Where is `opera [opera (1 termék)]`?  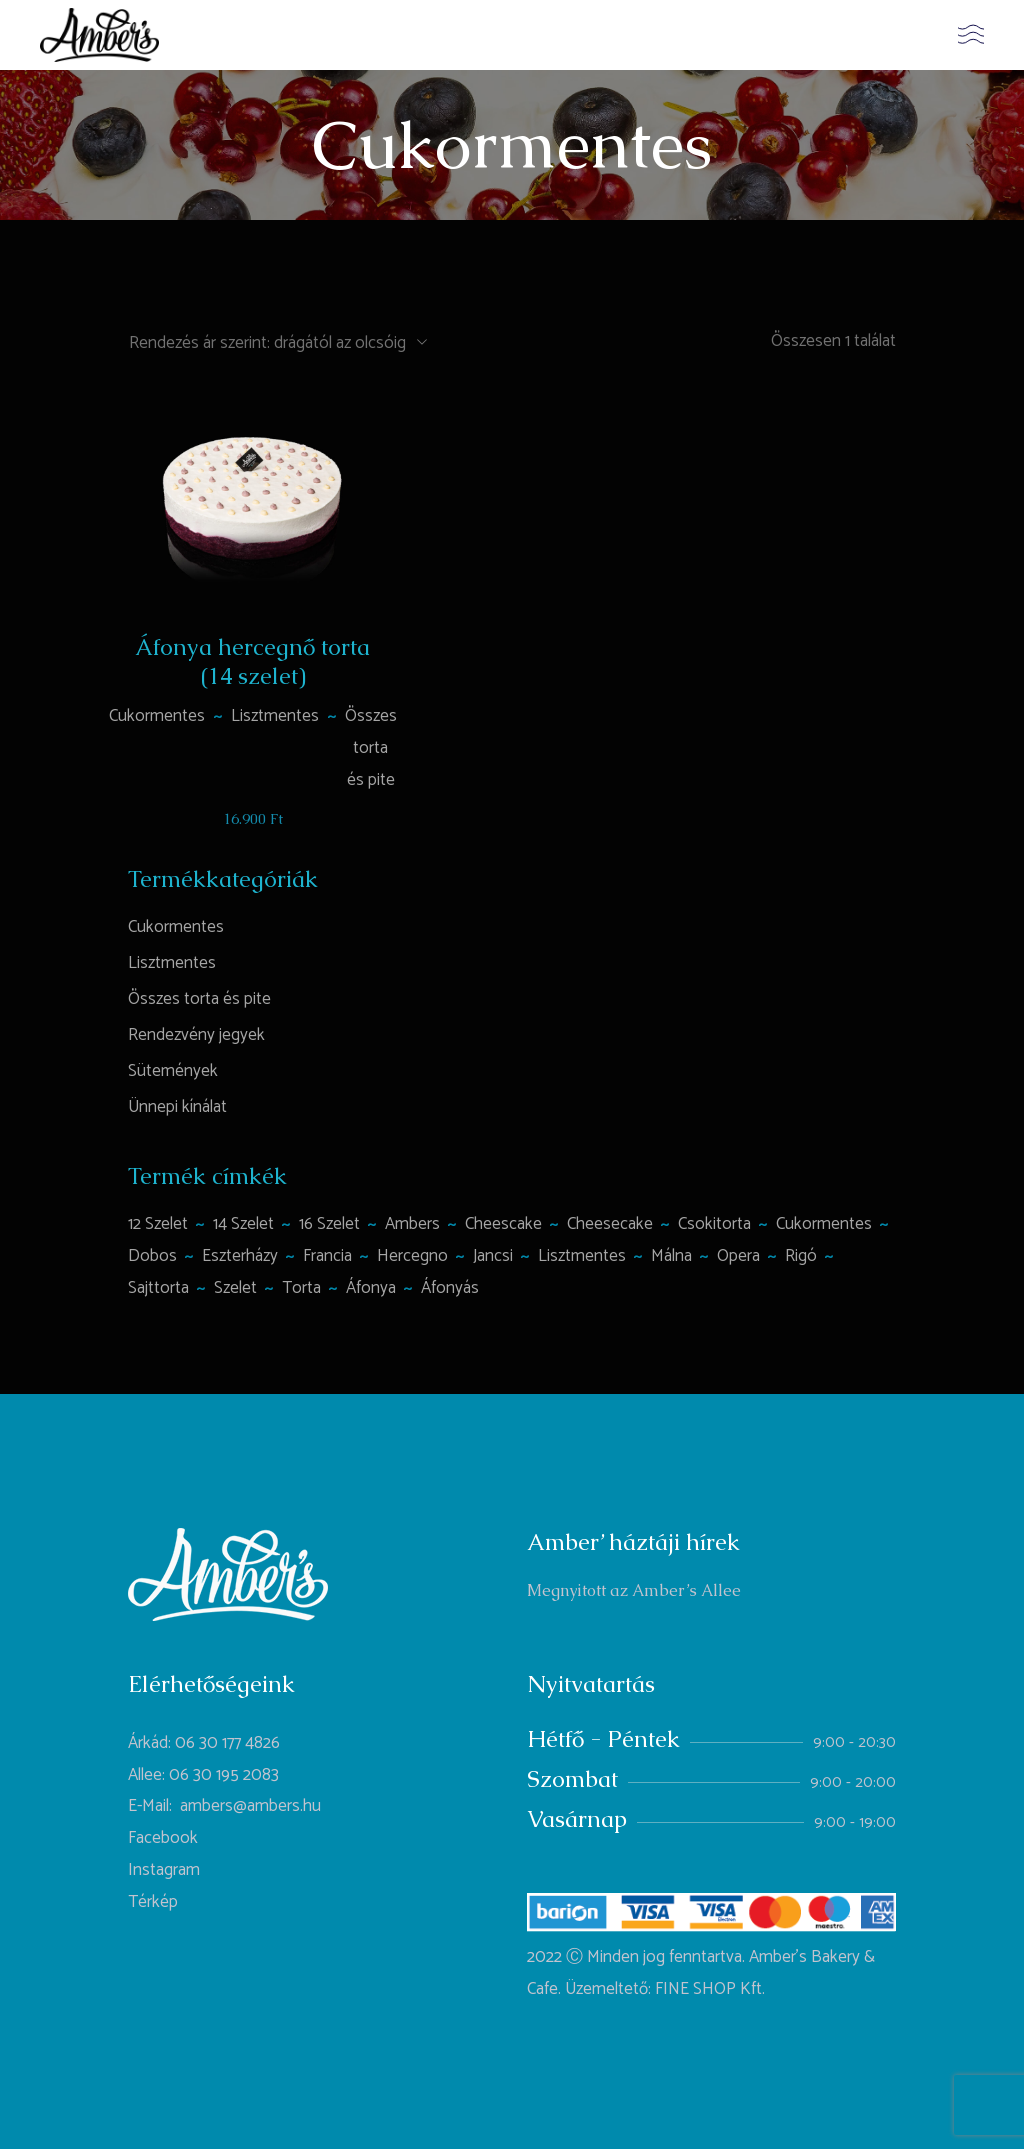 opera [opera (1 termék)] is located at coordinates (738, 1256).